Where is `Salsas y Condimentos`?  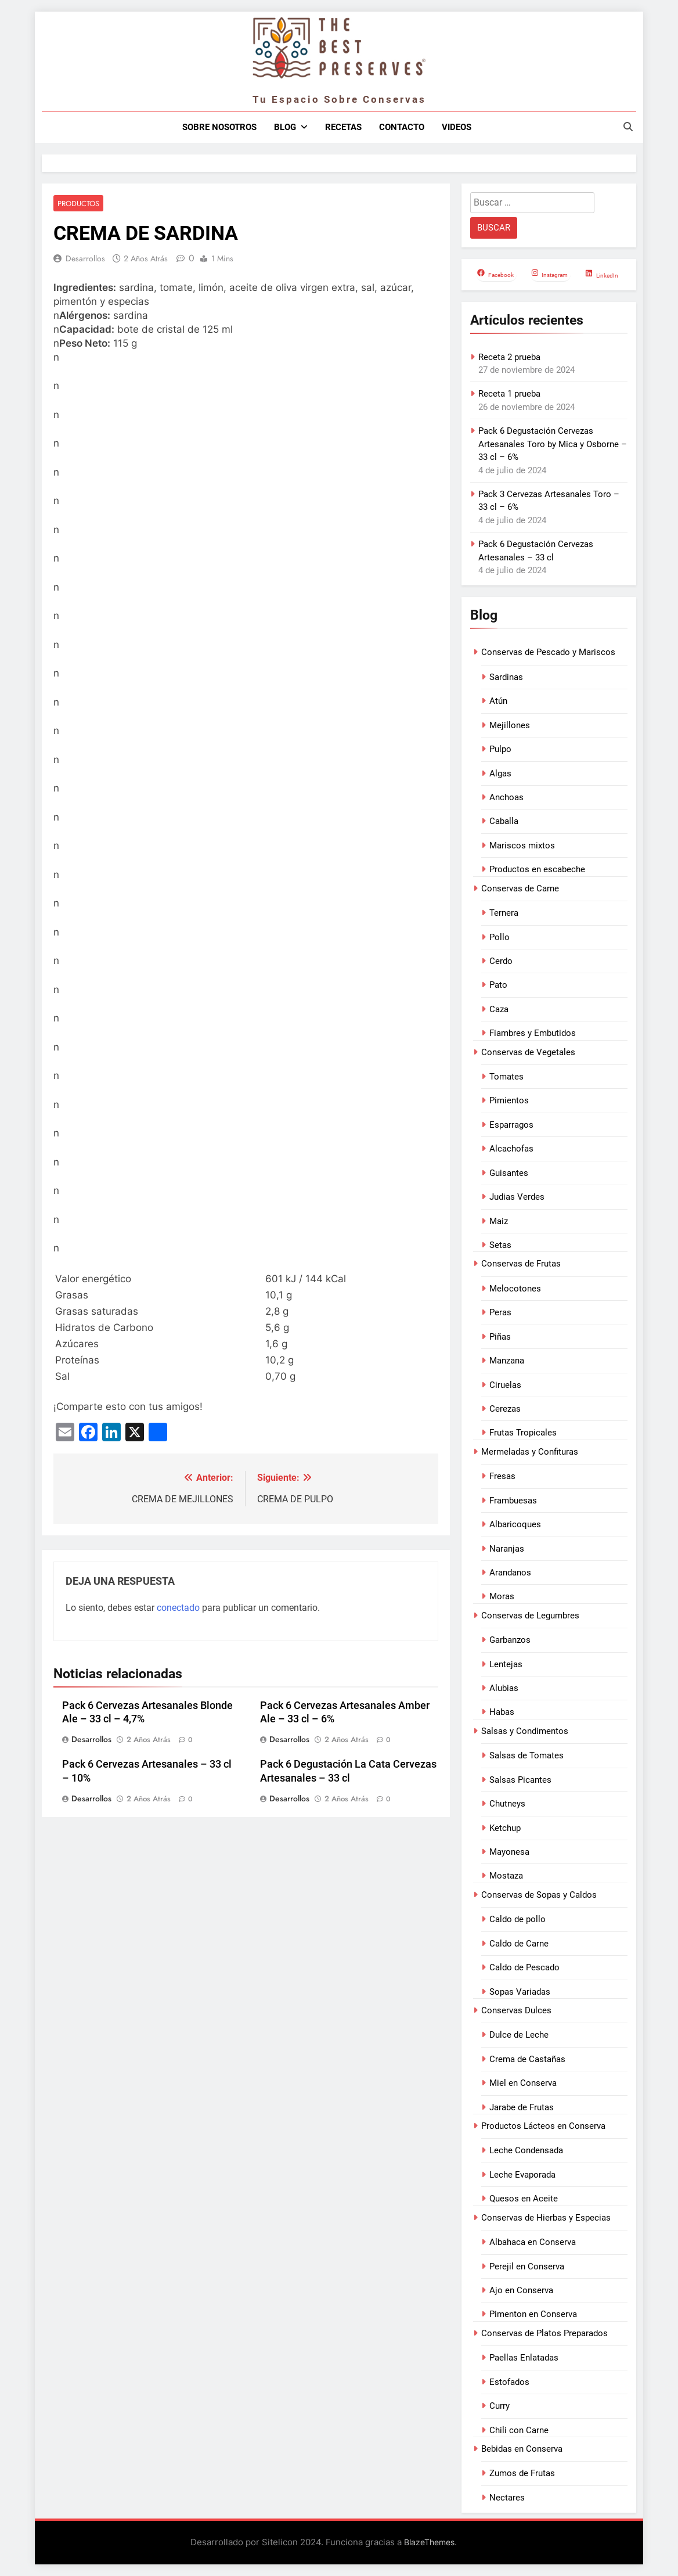 Salsas y Condimentos is located at coordinates (524, 1731).